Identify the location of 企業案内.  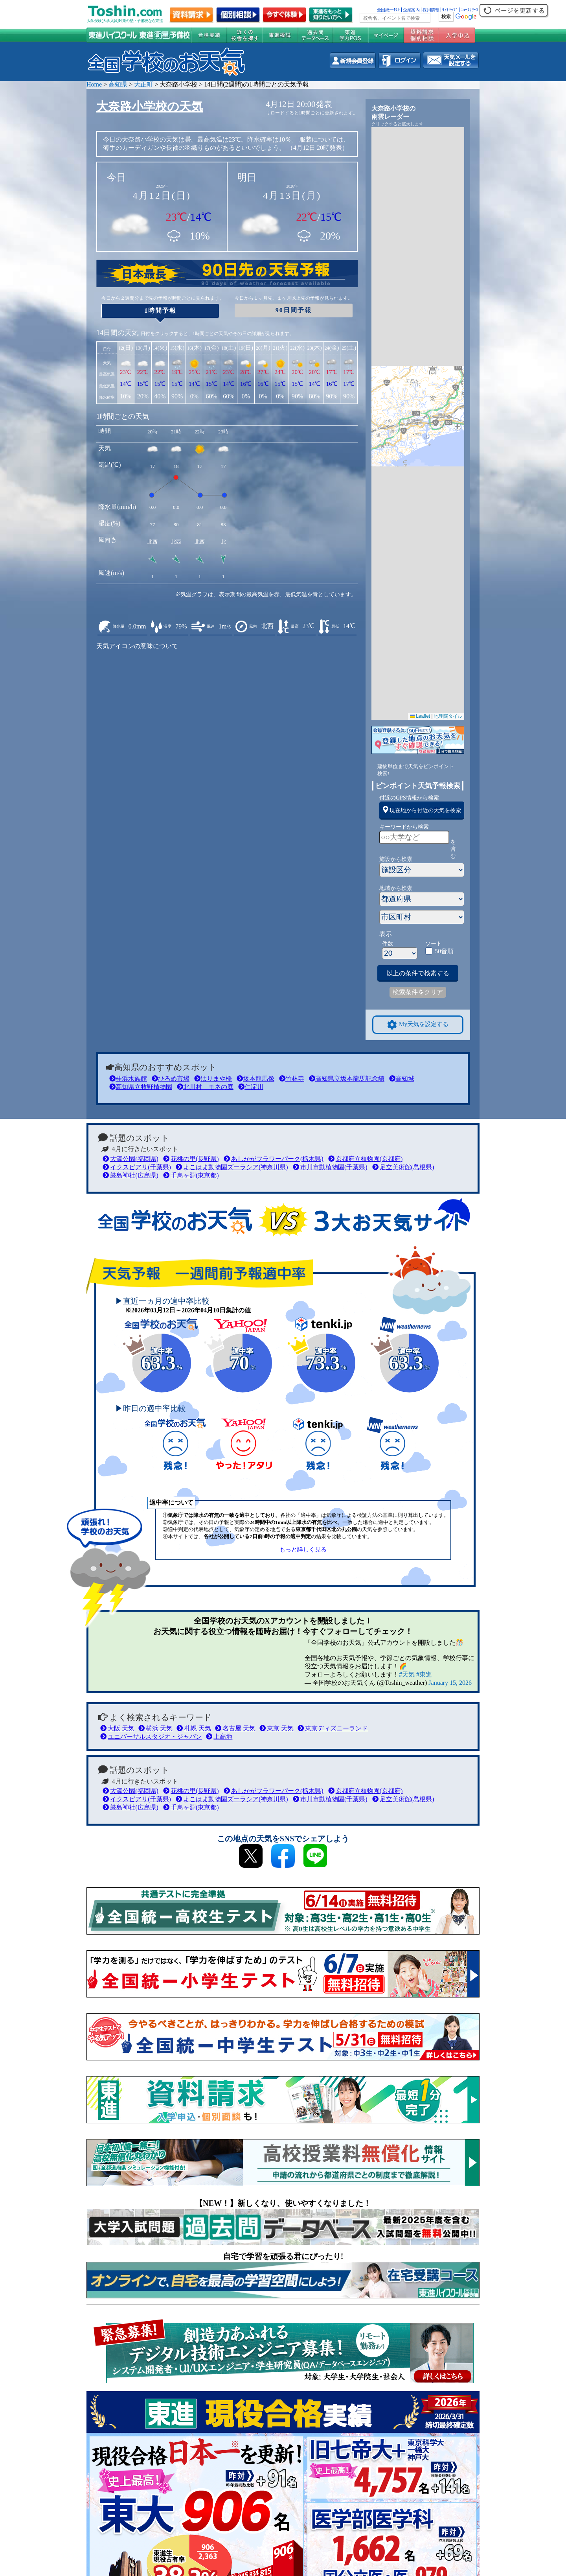
(411, 9).